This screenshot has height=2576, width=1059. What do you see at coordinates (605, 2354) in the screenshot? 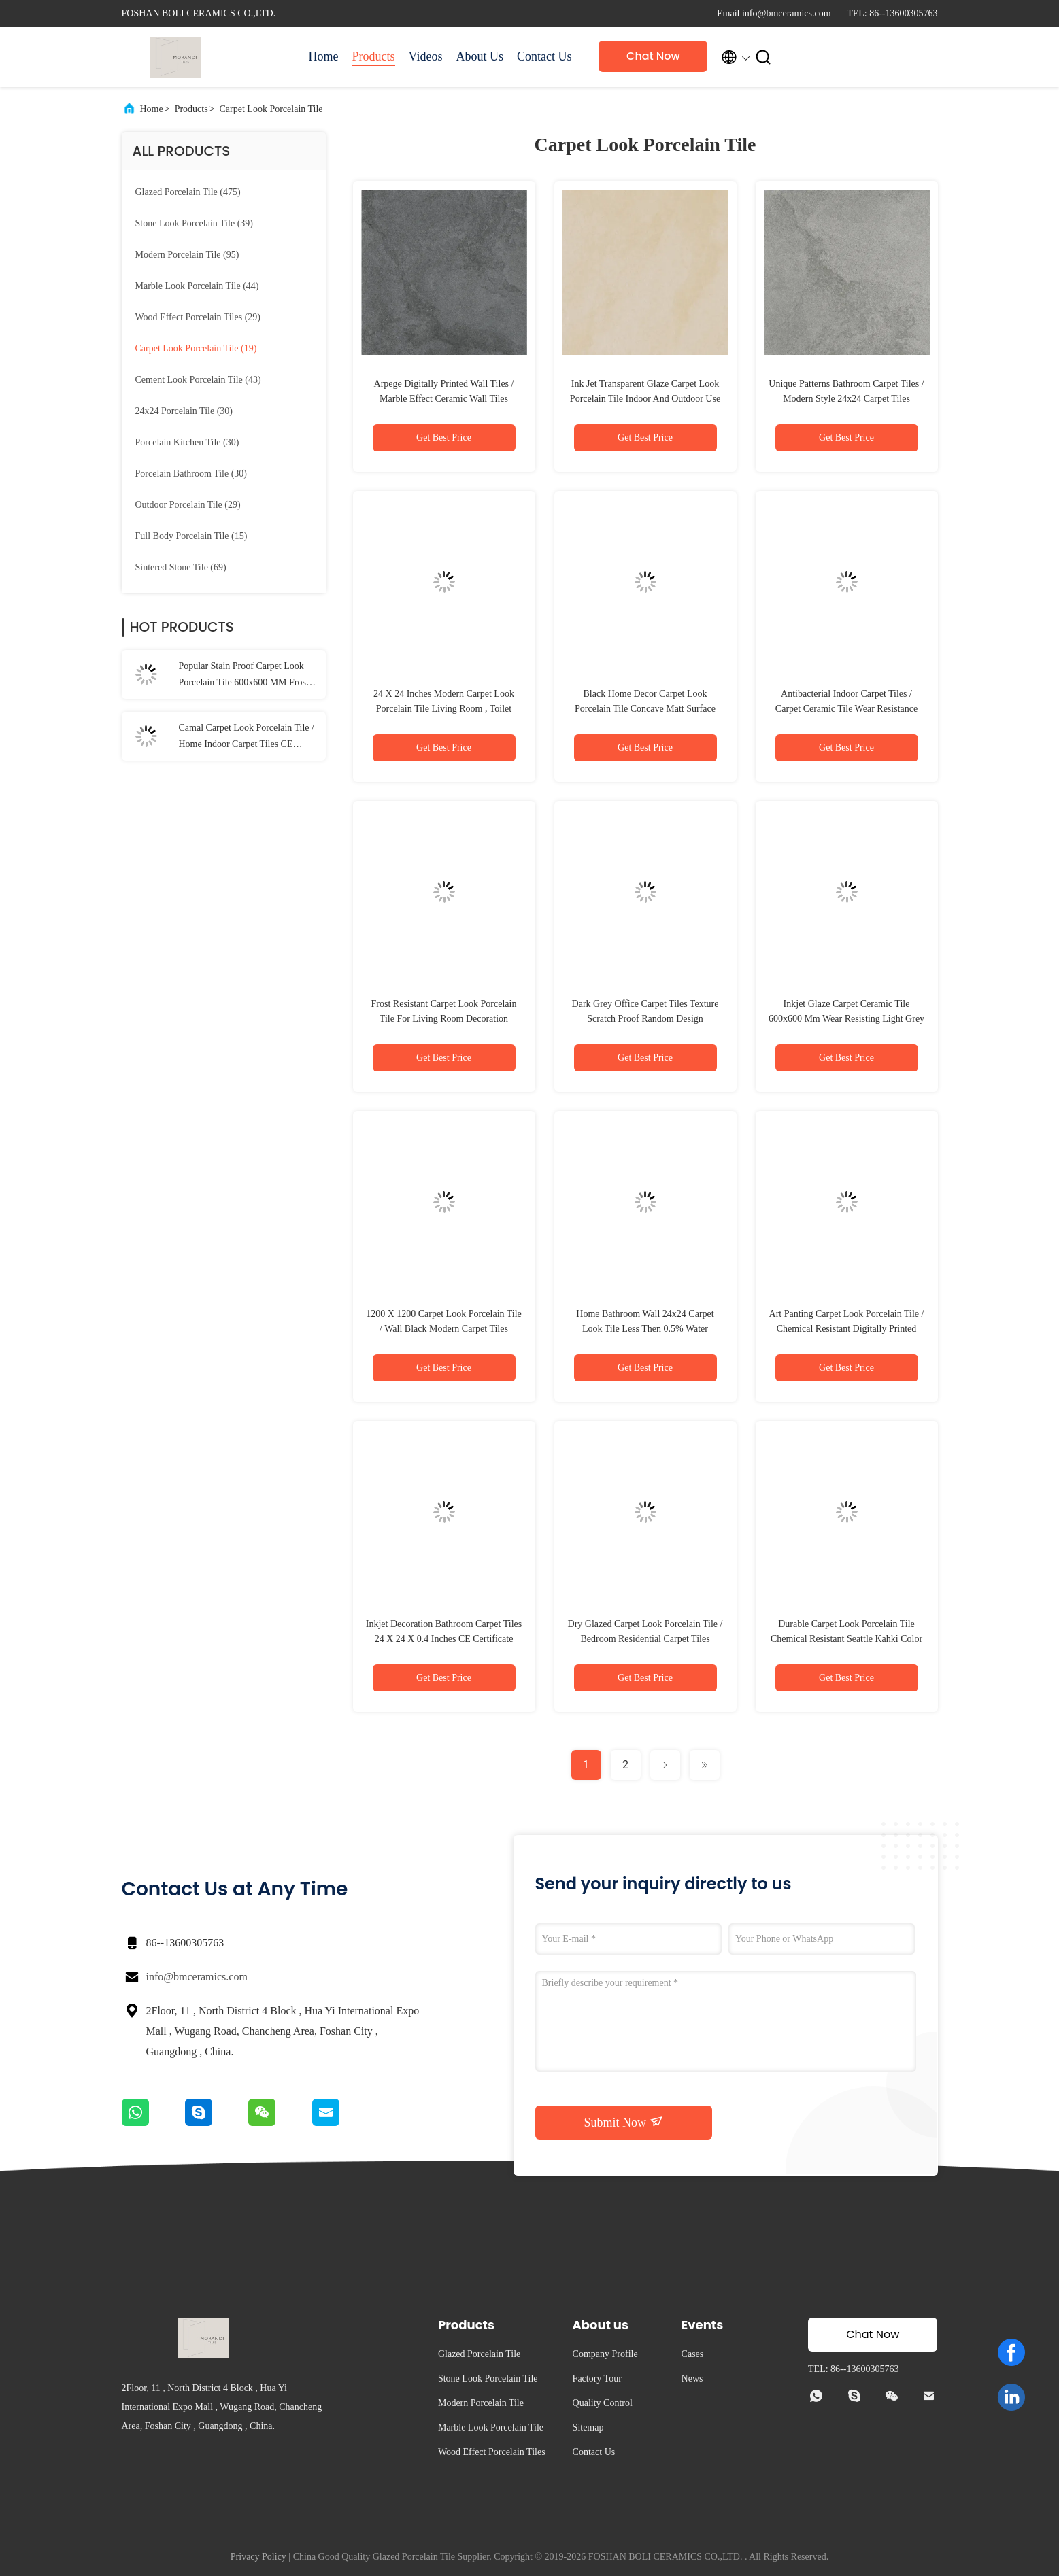
I see `Company Profile` at bounding box center [605, 2354].